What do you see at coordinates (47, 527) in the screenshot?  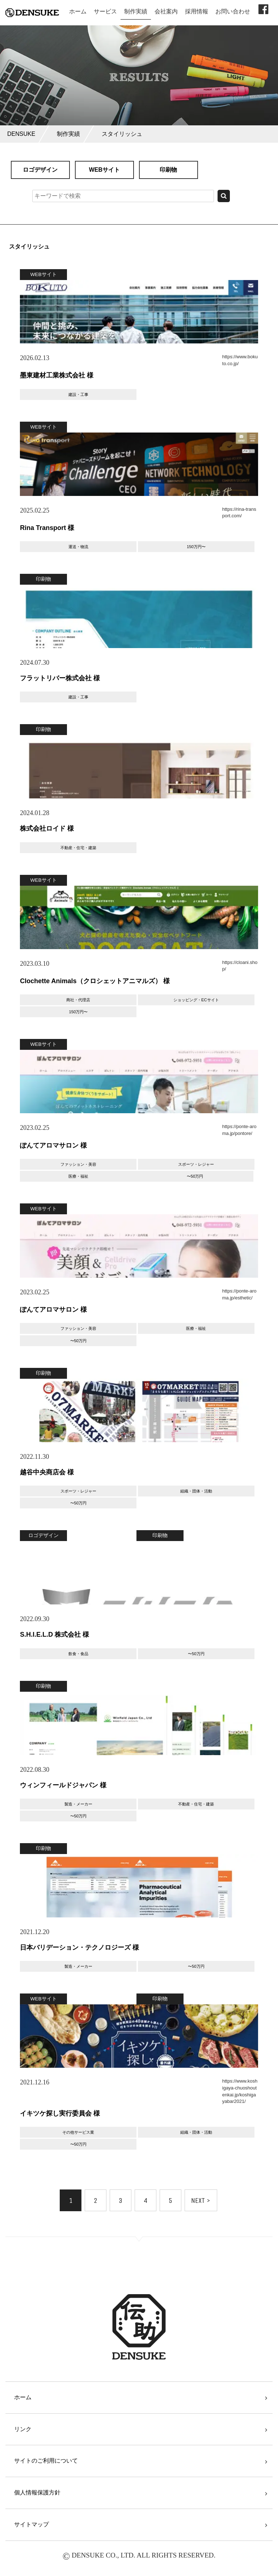 I see `Rina Transport 様` at bounding box center [47, 527].